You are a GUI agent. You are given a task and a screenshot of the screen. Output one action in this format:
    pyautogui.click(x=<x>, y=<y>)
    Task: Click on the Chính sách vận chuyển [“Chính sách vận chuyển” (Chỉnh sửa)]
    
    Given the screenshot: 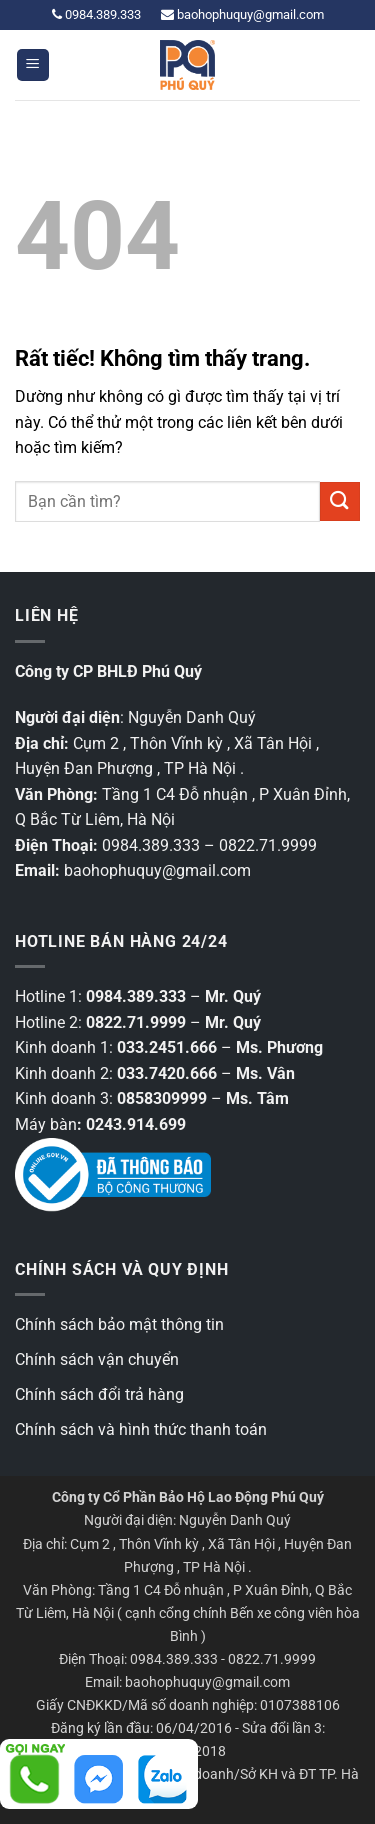 What is the action you would take?
    pyautogui.click(x=97, y=1359)
    